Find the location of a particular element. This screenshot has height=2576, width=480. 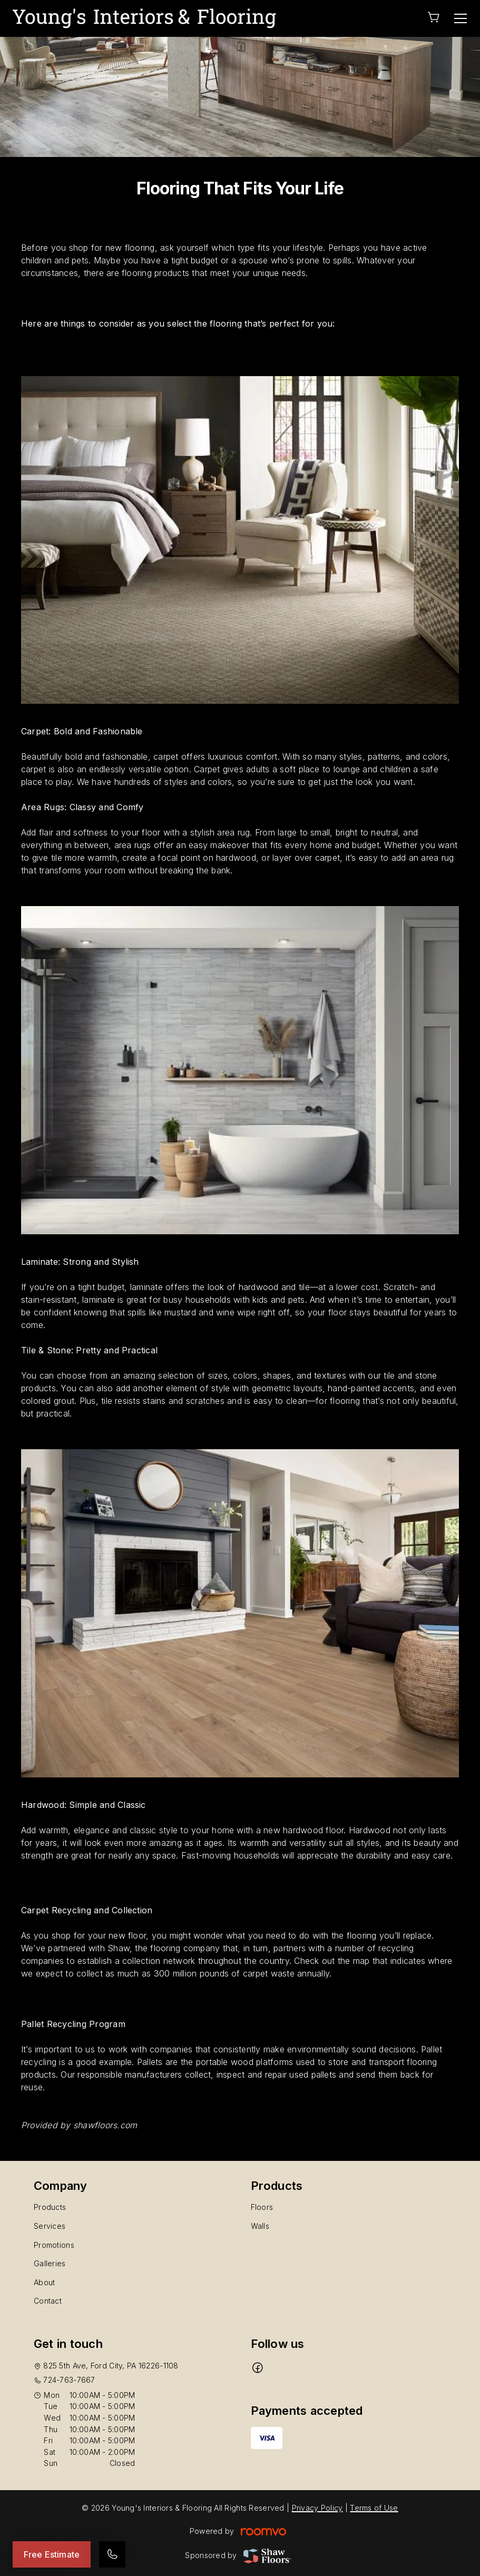

724-763-7667 is located at coordinates (69, 2379).